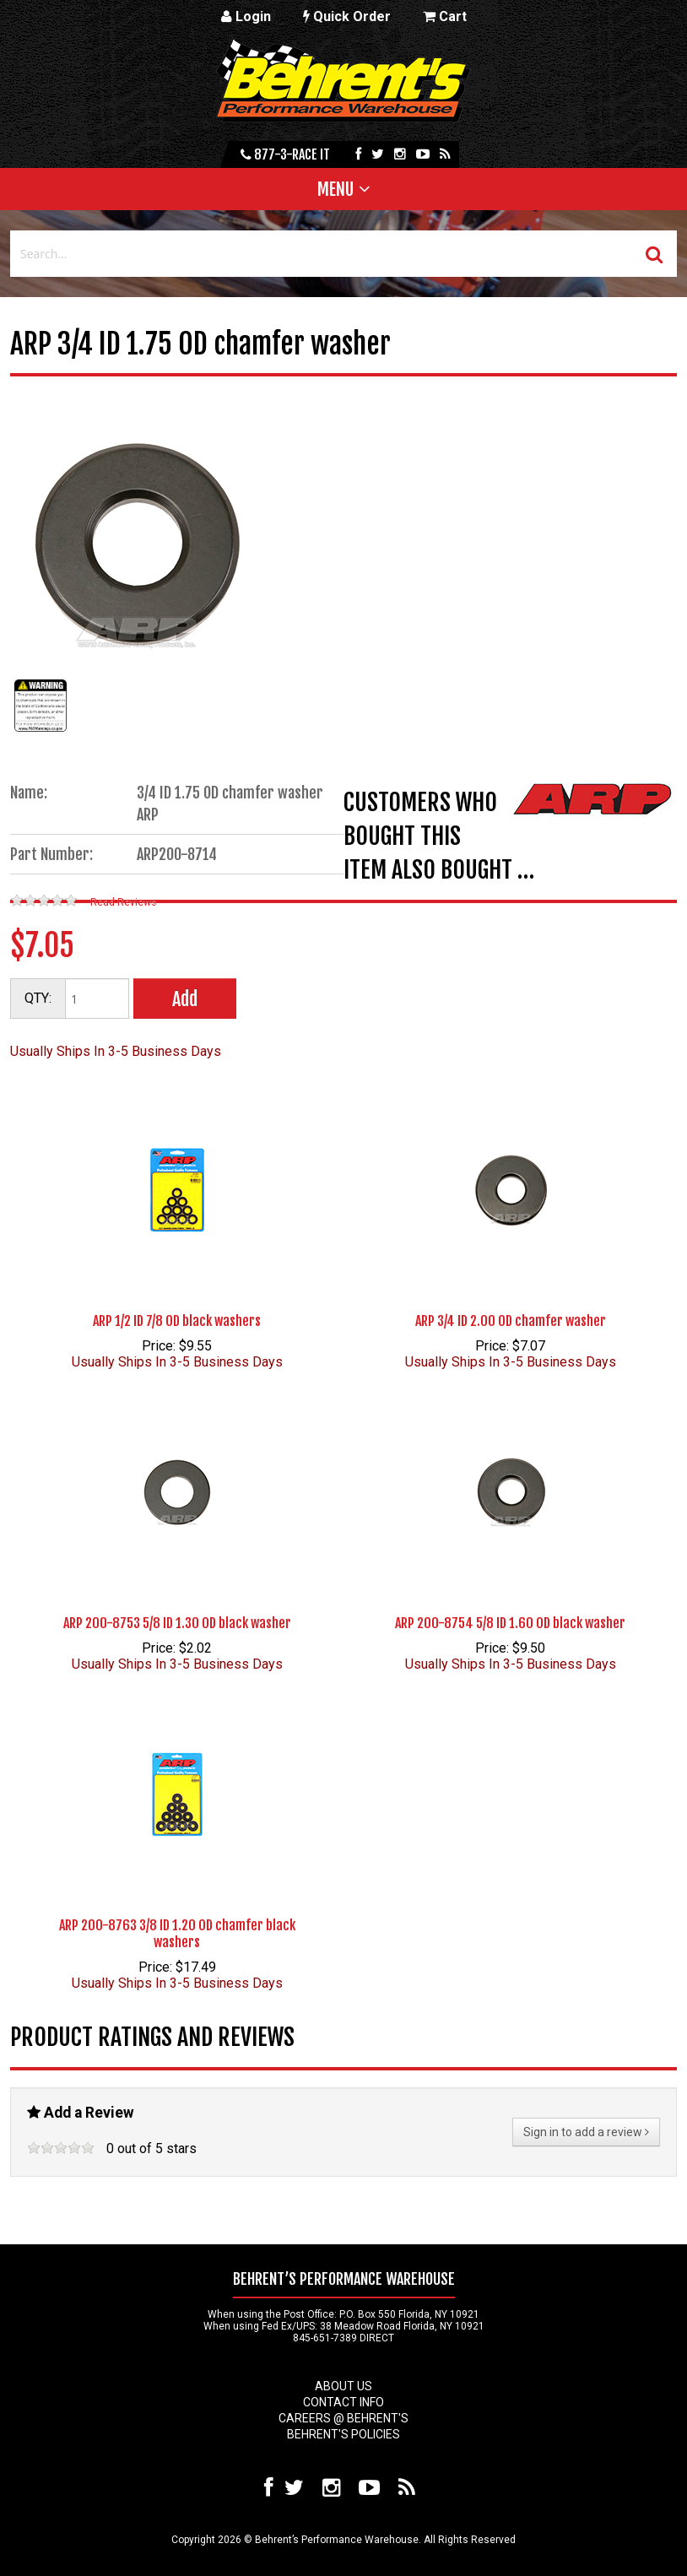 Image resolution: width=687 pixels, height=2576 pixels. I want to click on ARP 3/4 ID 2.00 OD chamfer washer, so click(510, 1320).